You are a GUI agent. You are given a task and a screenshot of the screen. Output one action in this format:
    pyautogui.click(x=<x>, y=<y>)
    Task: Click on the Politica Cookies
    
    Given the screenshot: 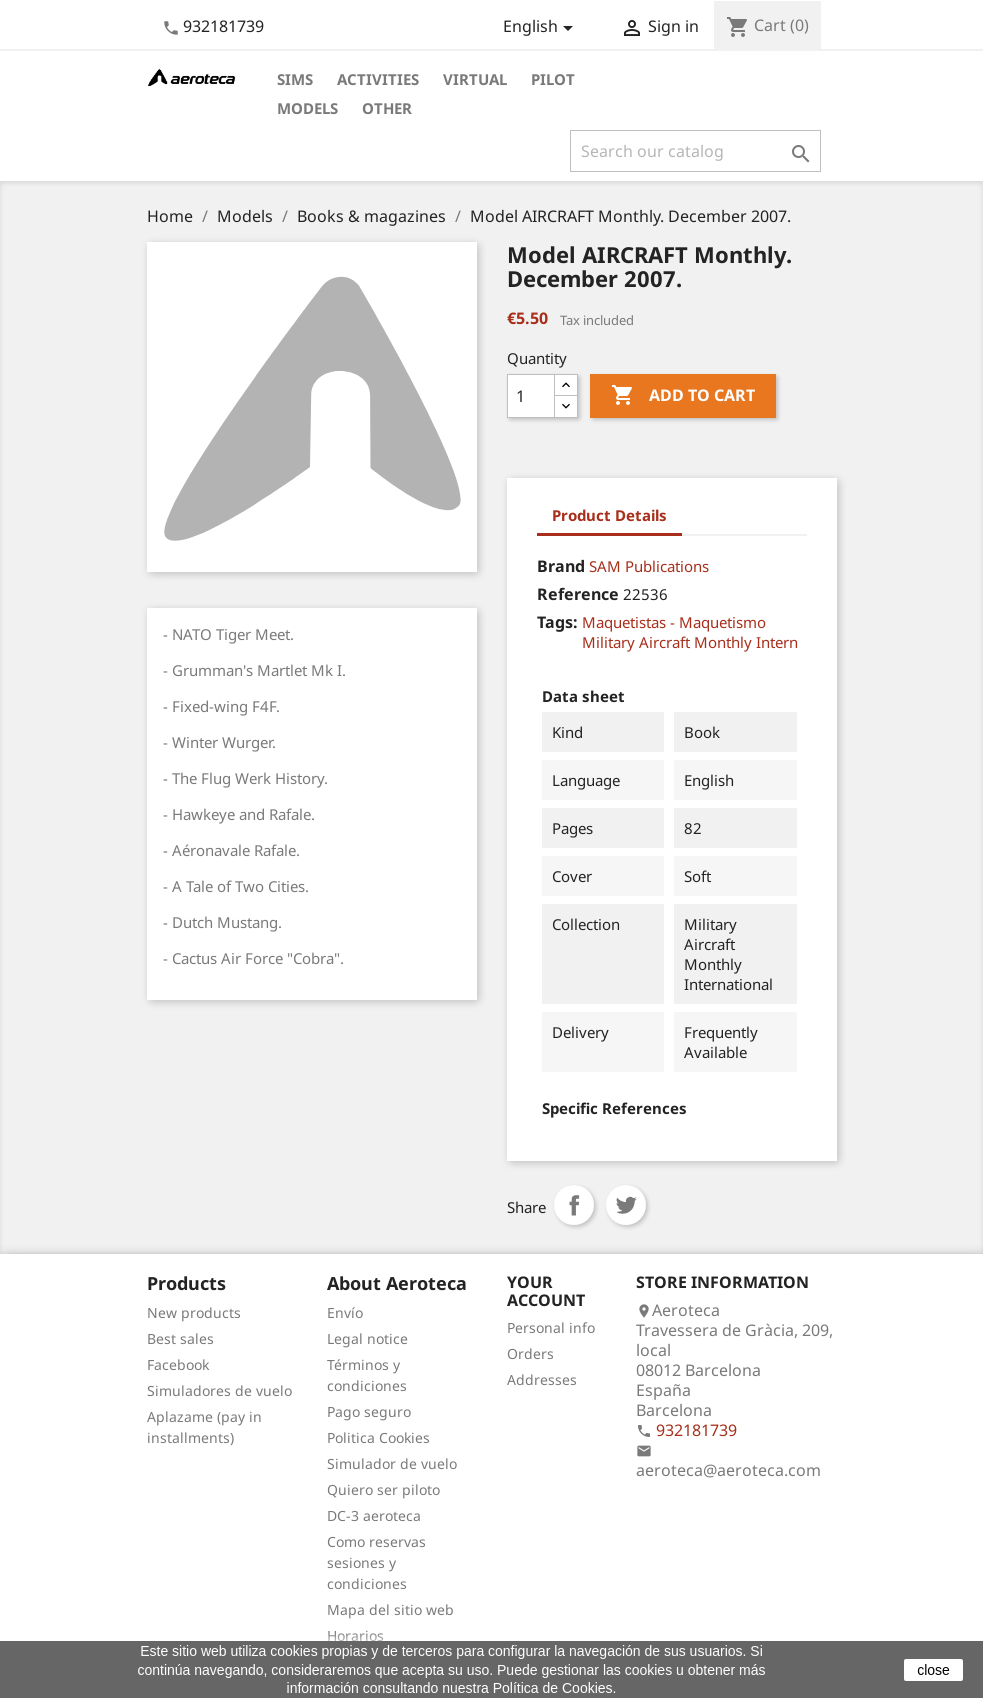 What is the action you would take?
    pyautogui.click(x=378, y=1437)
    